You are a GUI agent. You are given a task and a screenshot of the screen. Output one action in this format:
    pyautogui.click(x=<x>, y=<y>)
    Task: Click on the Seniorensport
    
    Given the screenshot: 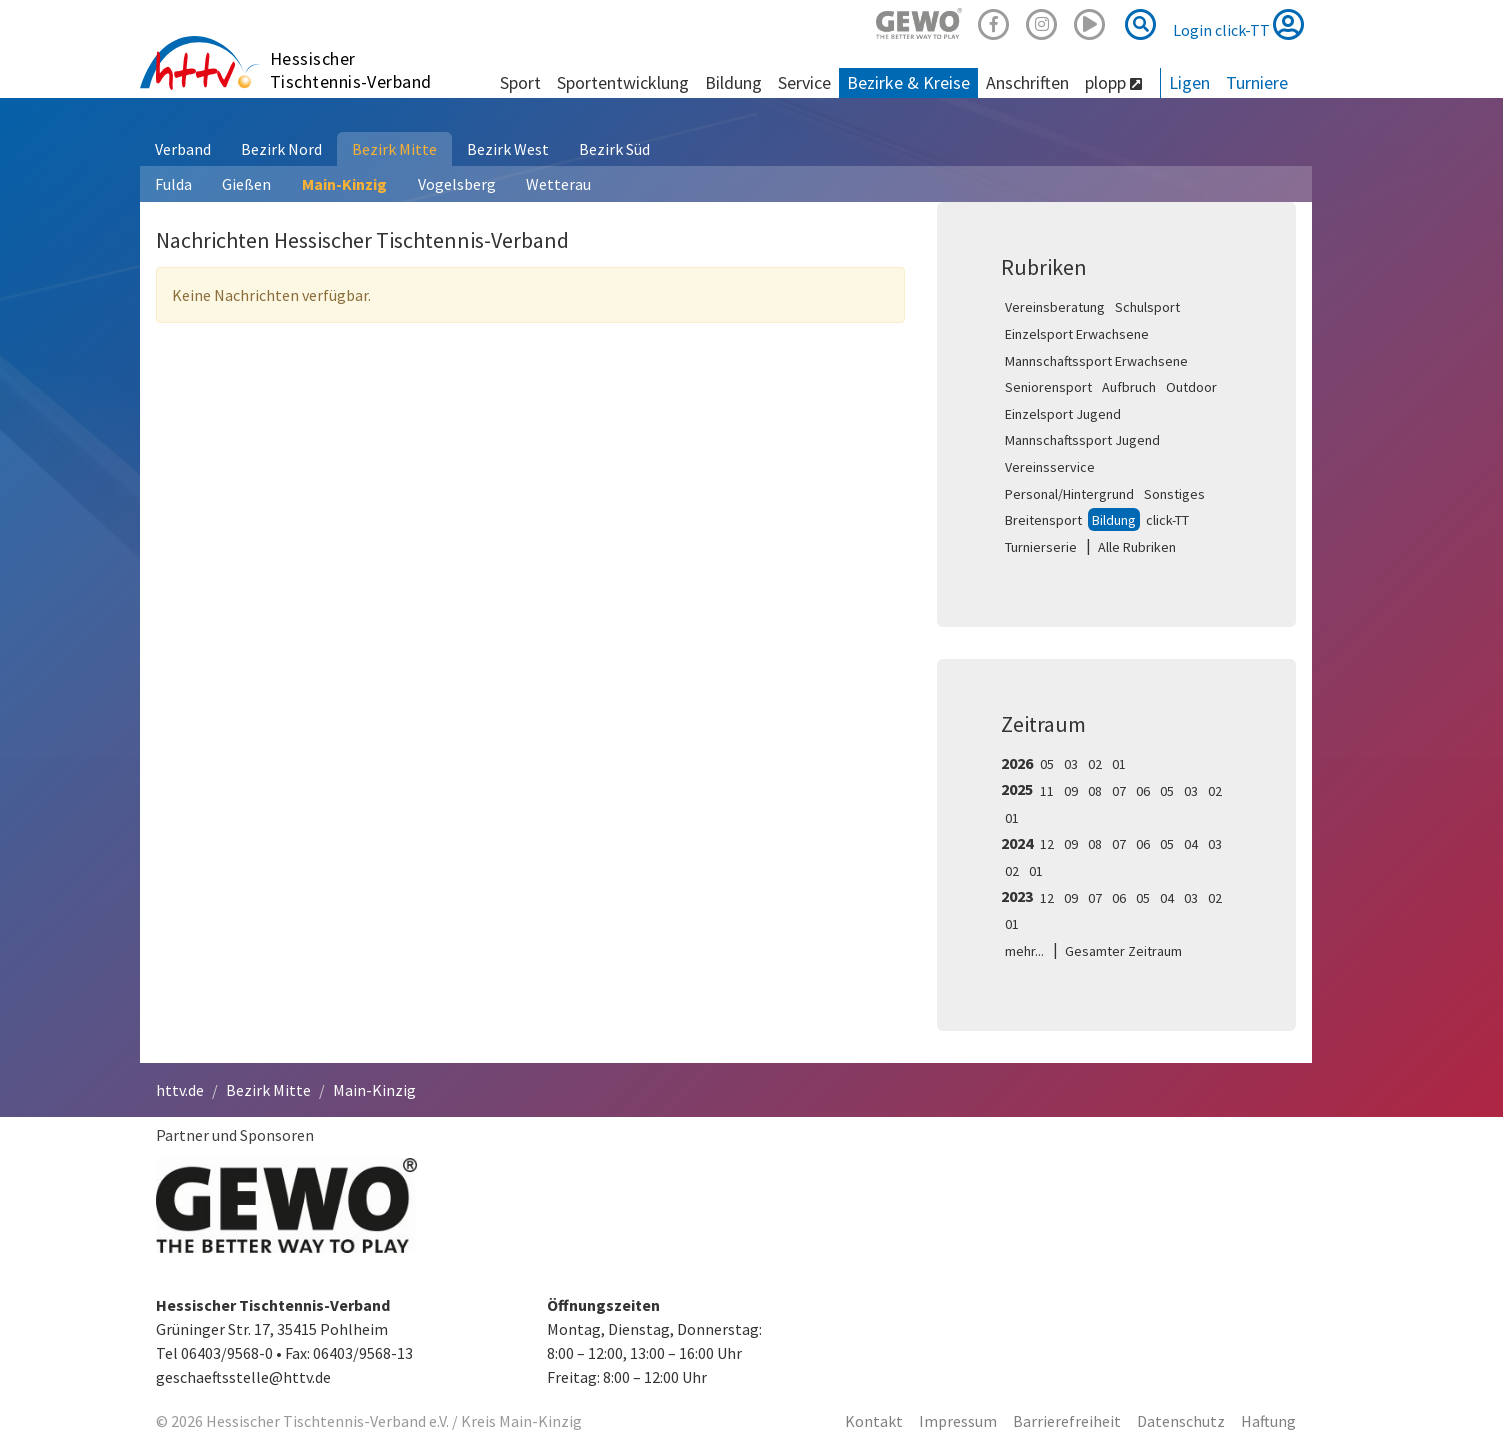 What is the action you would take?
    pyautogui.click(x=1048, y=387)
    